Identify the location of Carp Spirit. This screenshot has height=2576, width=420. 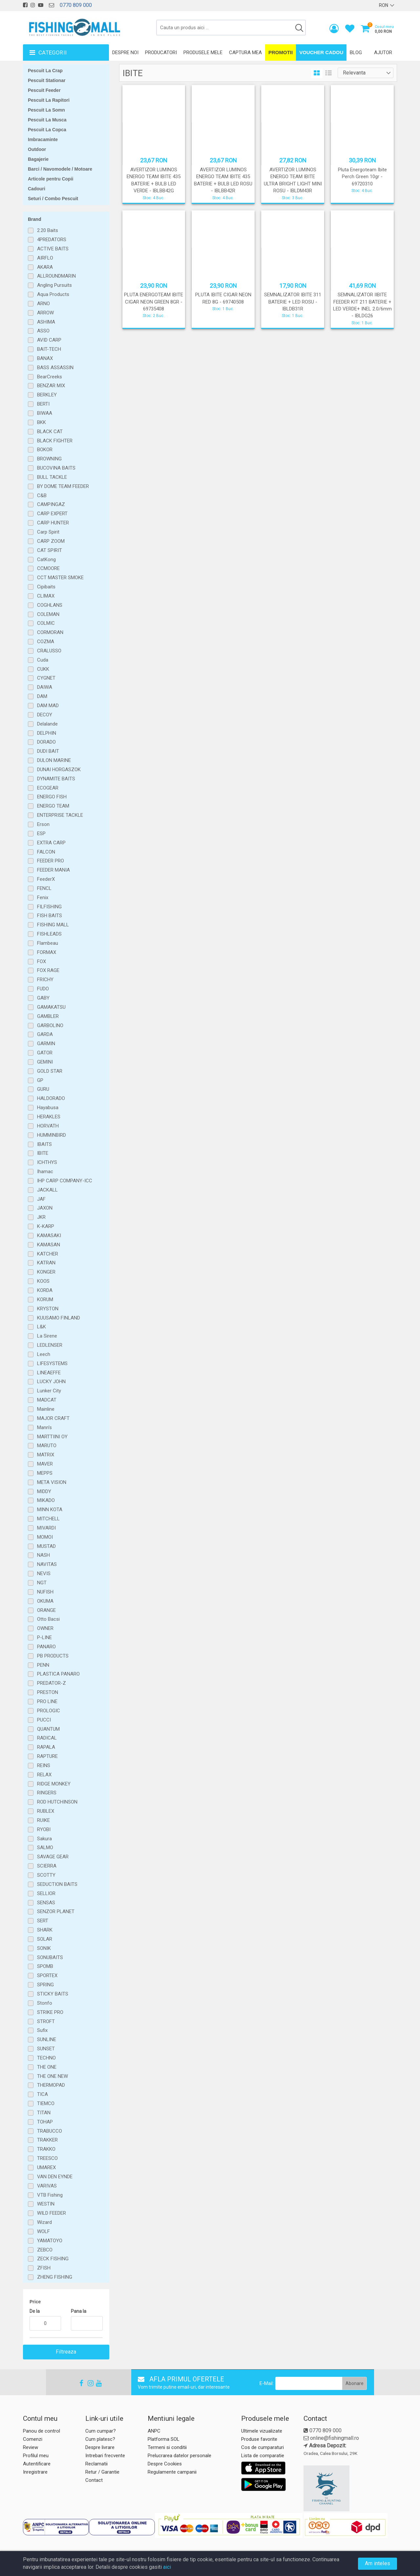
(48, 532).